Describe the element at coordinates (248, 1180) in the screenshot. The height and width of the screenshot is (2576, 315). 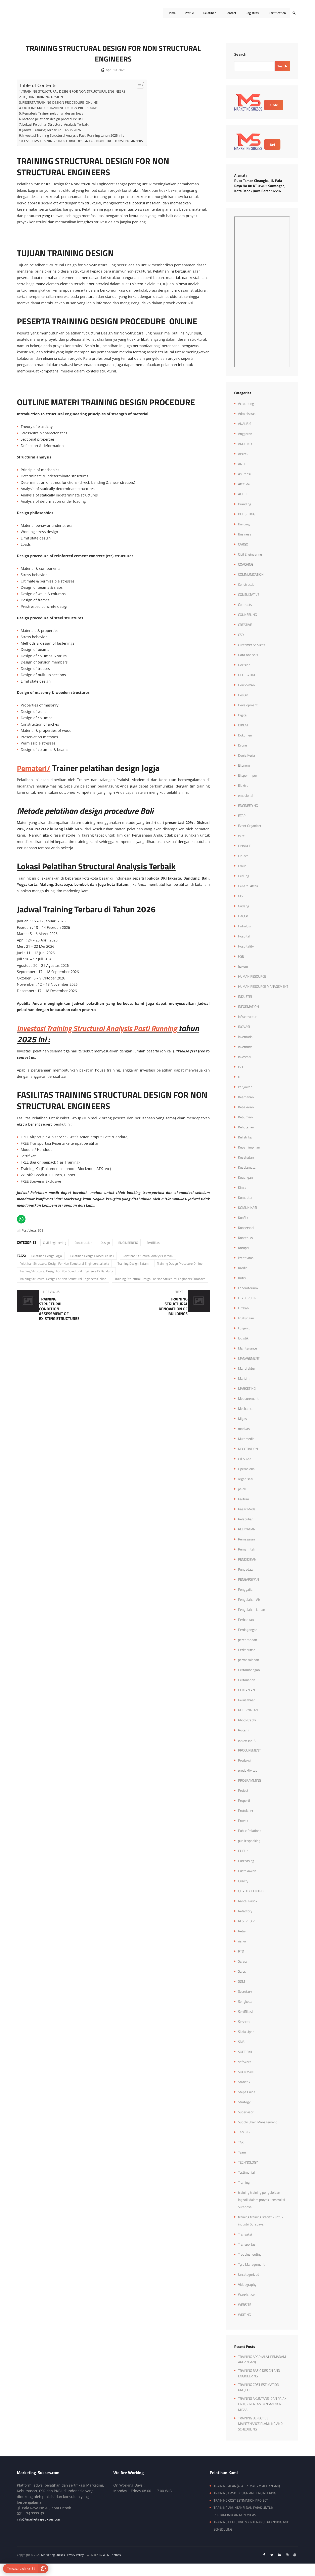
I see `Keselamatan` at that location.